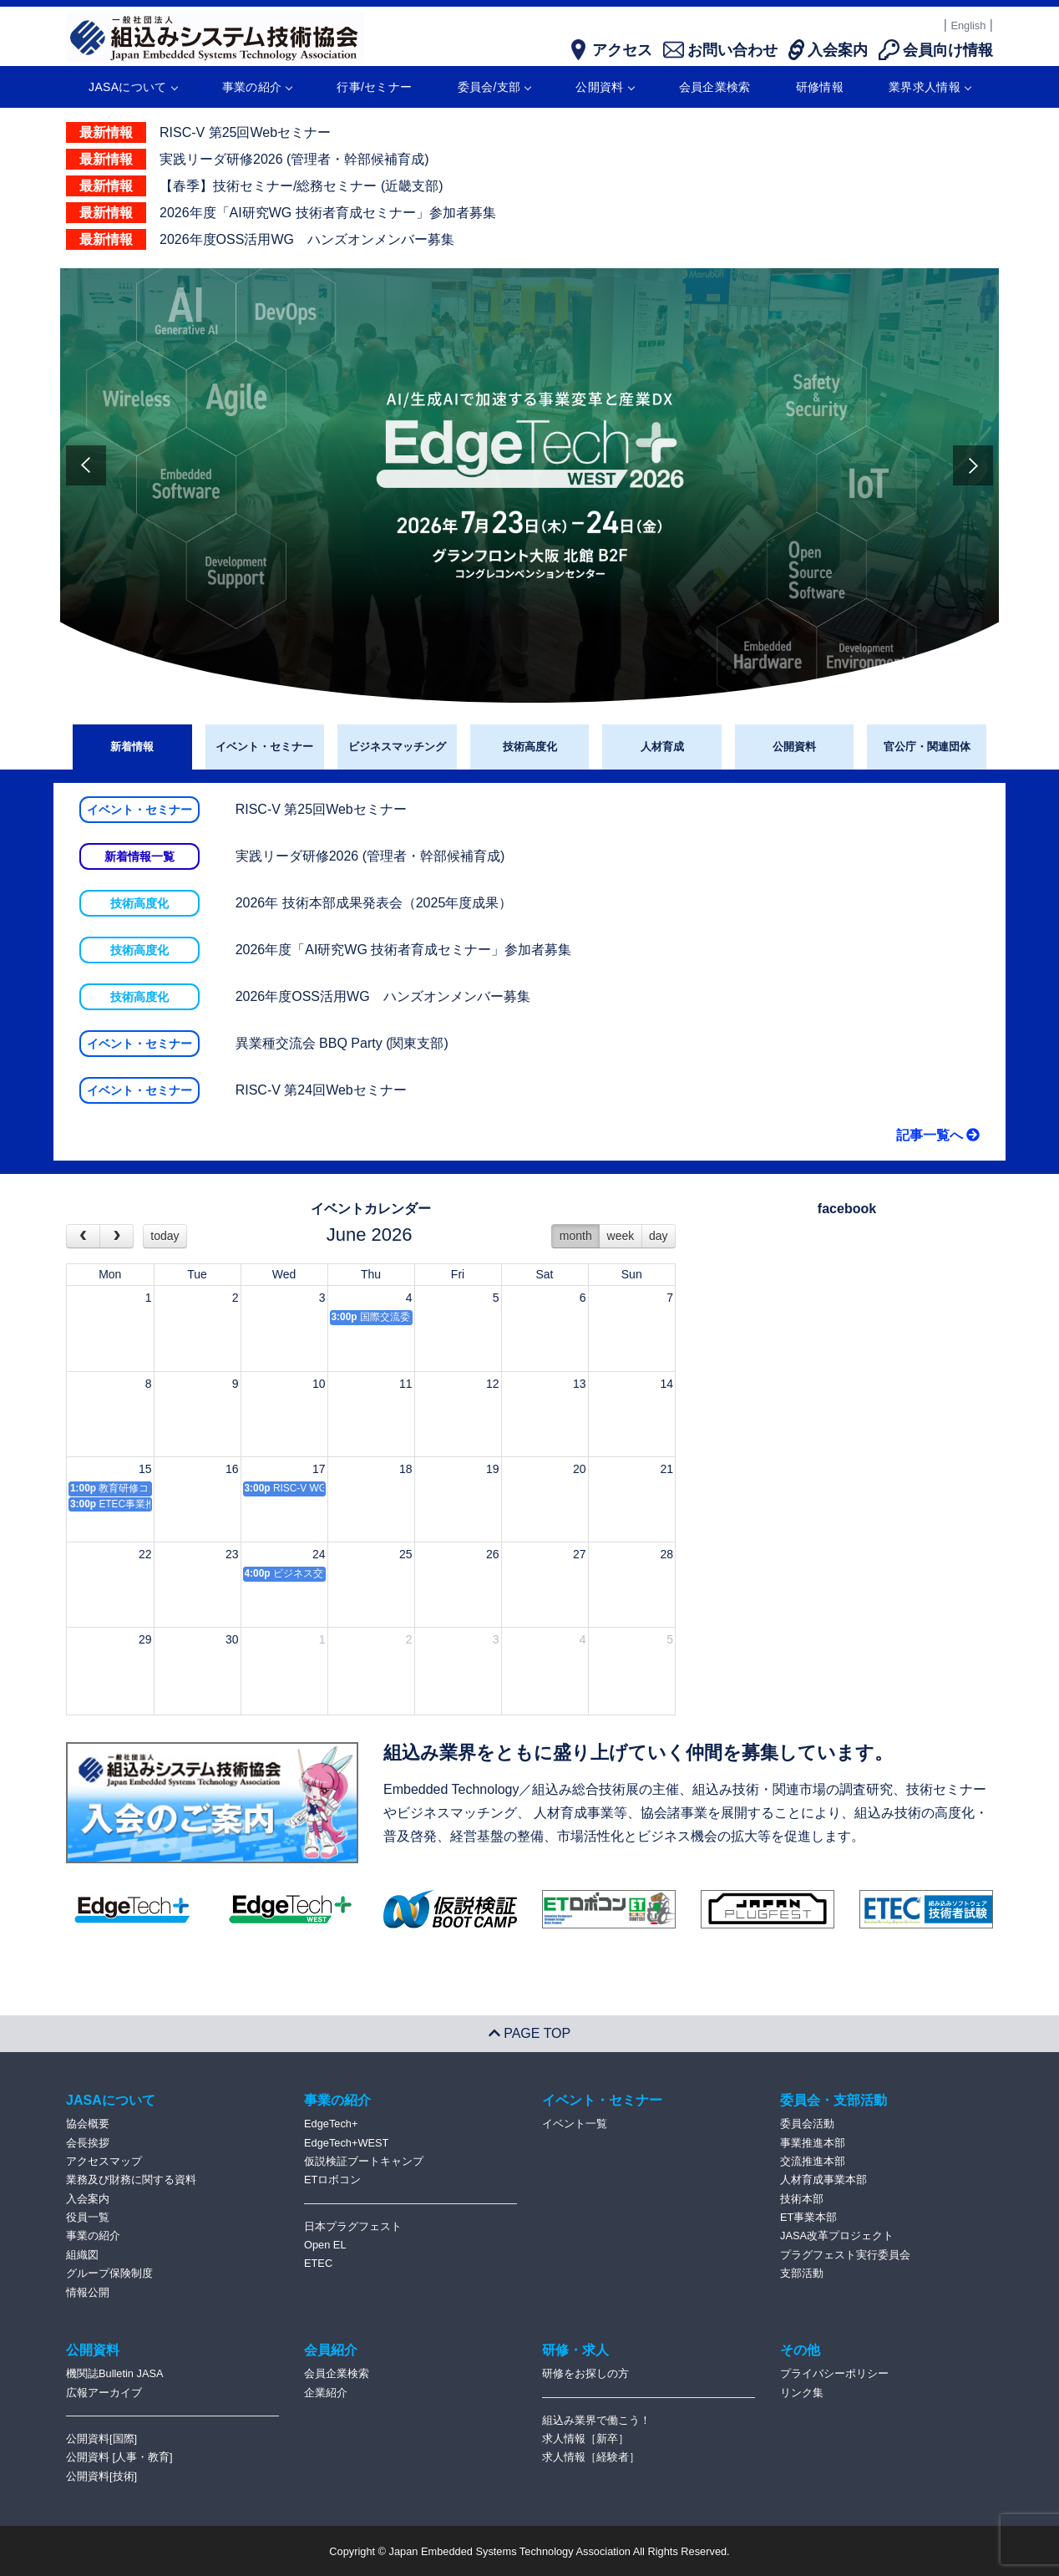  What do you see at coordinates (807, 2123) in the screenshot?
I see `委員会活動` at bounding box center [807, 2123].